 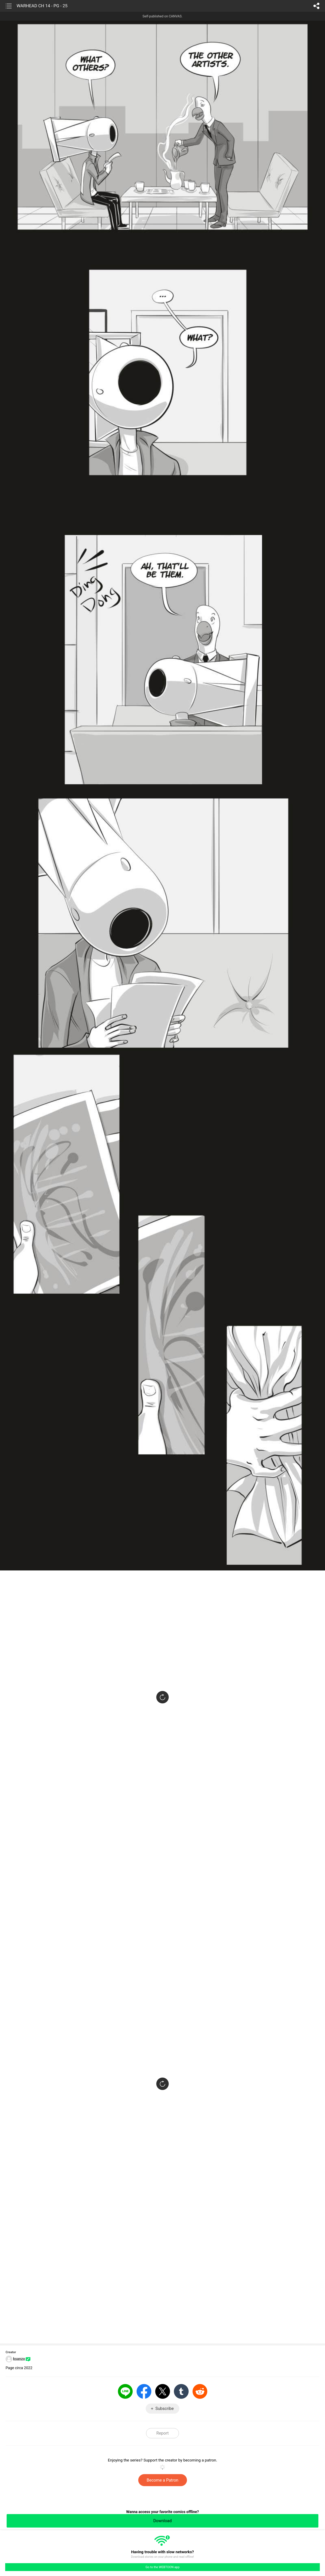 I want to click on Subscribe, so click(x=164, y=2408).